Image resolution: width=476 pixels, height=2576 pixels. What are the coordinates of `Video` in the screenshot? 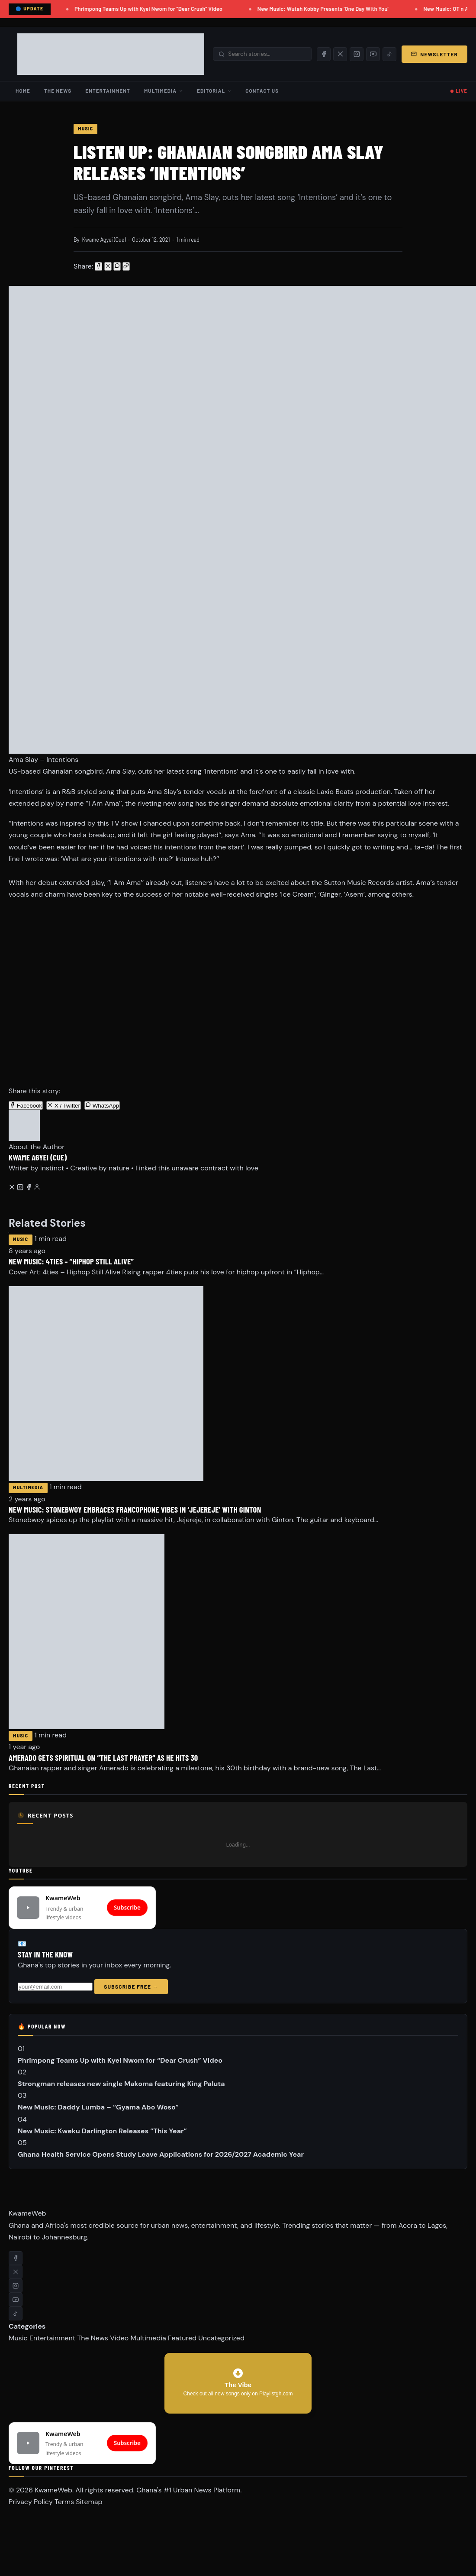 It's located at (119, 2338).